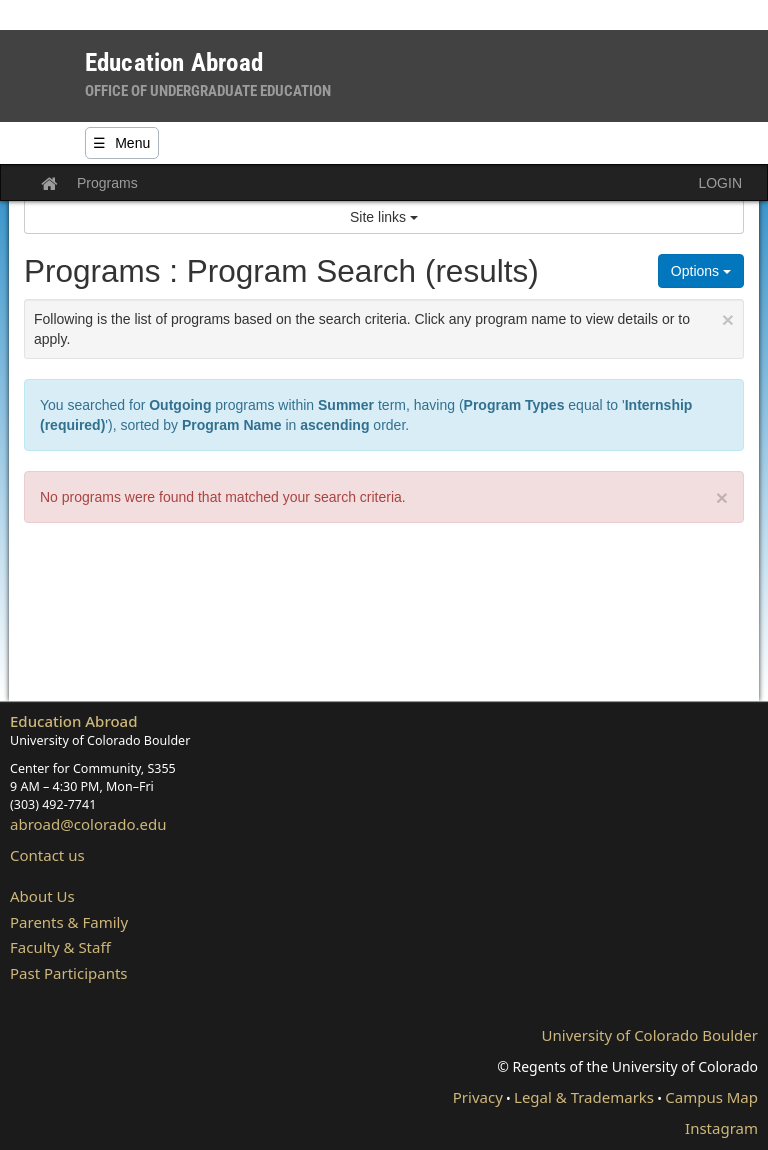 The image size is (768, 1150). I want to click on Site links, so click(384, 217).